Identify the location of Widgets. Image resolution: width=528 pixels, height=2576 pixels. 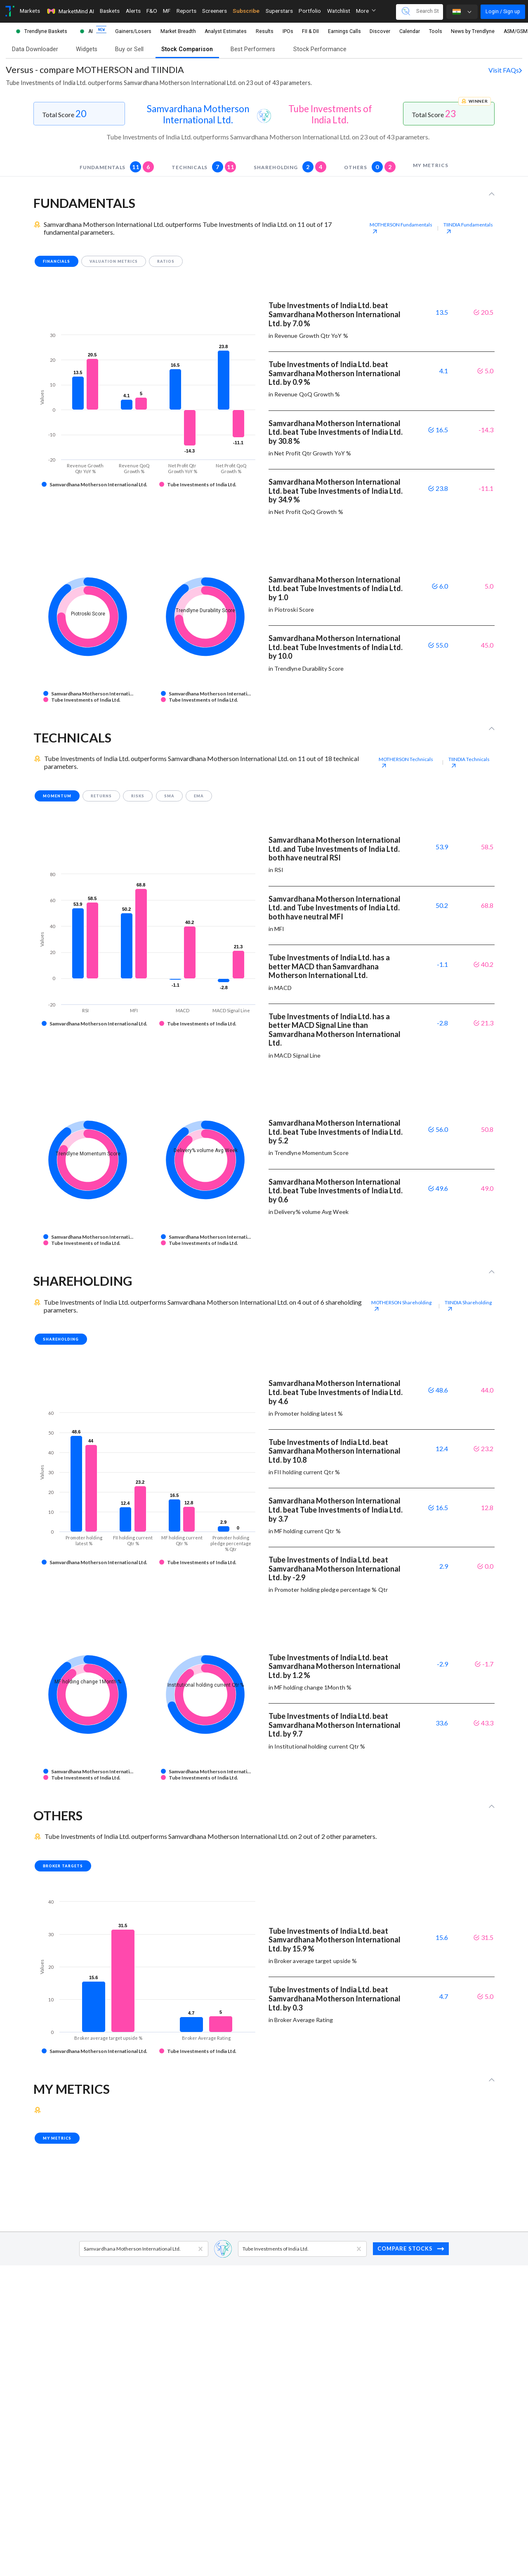
(86, 49).